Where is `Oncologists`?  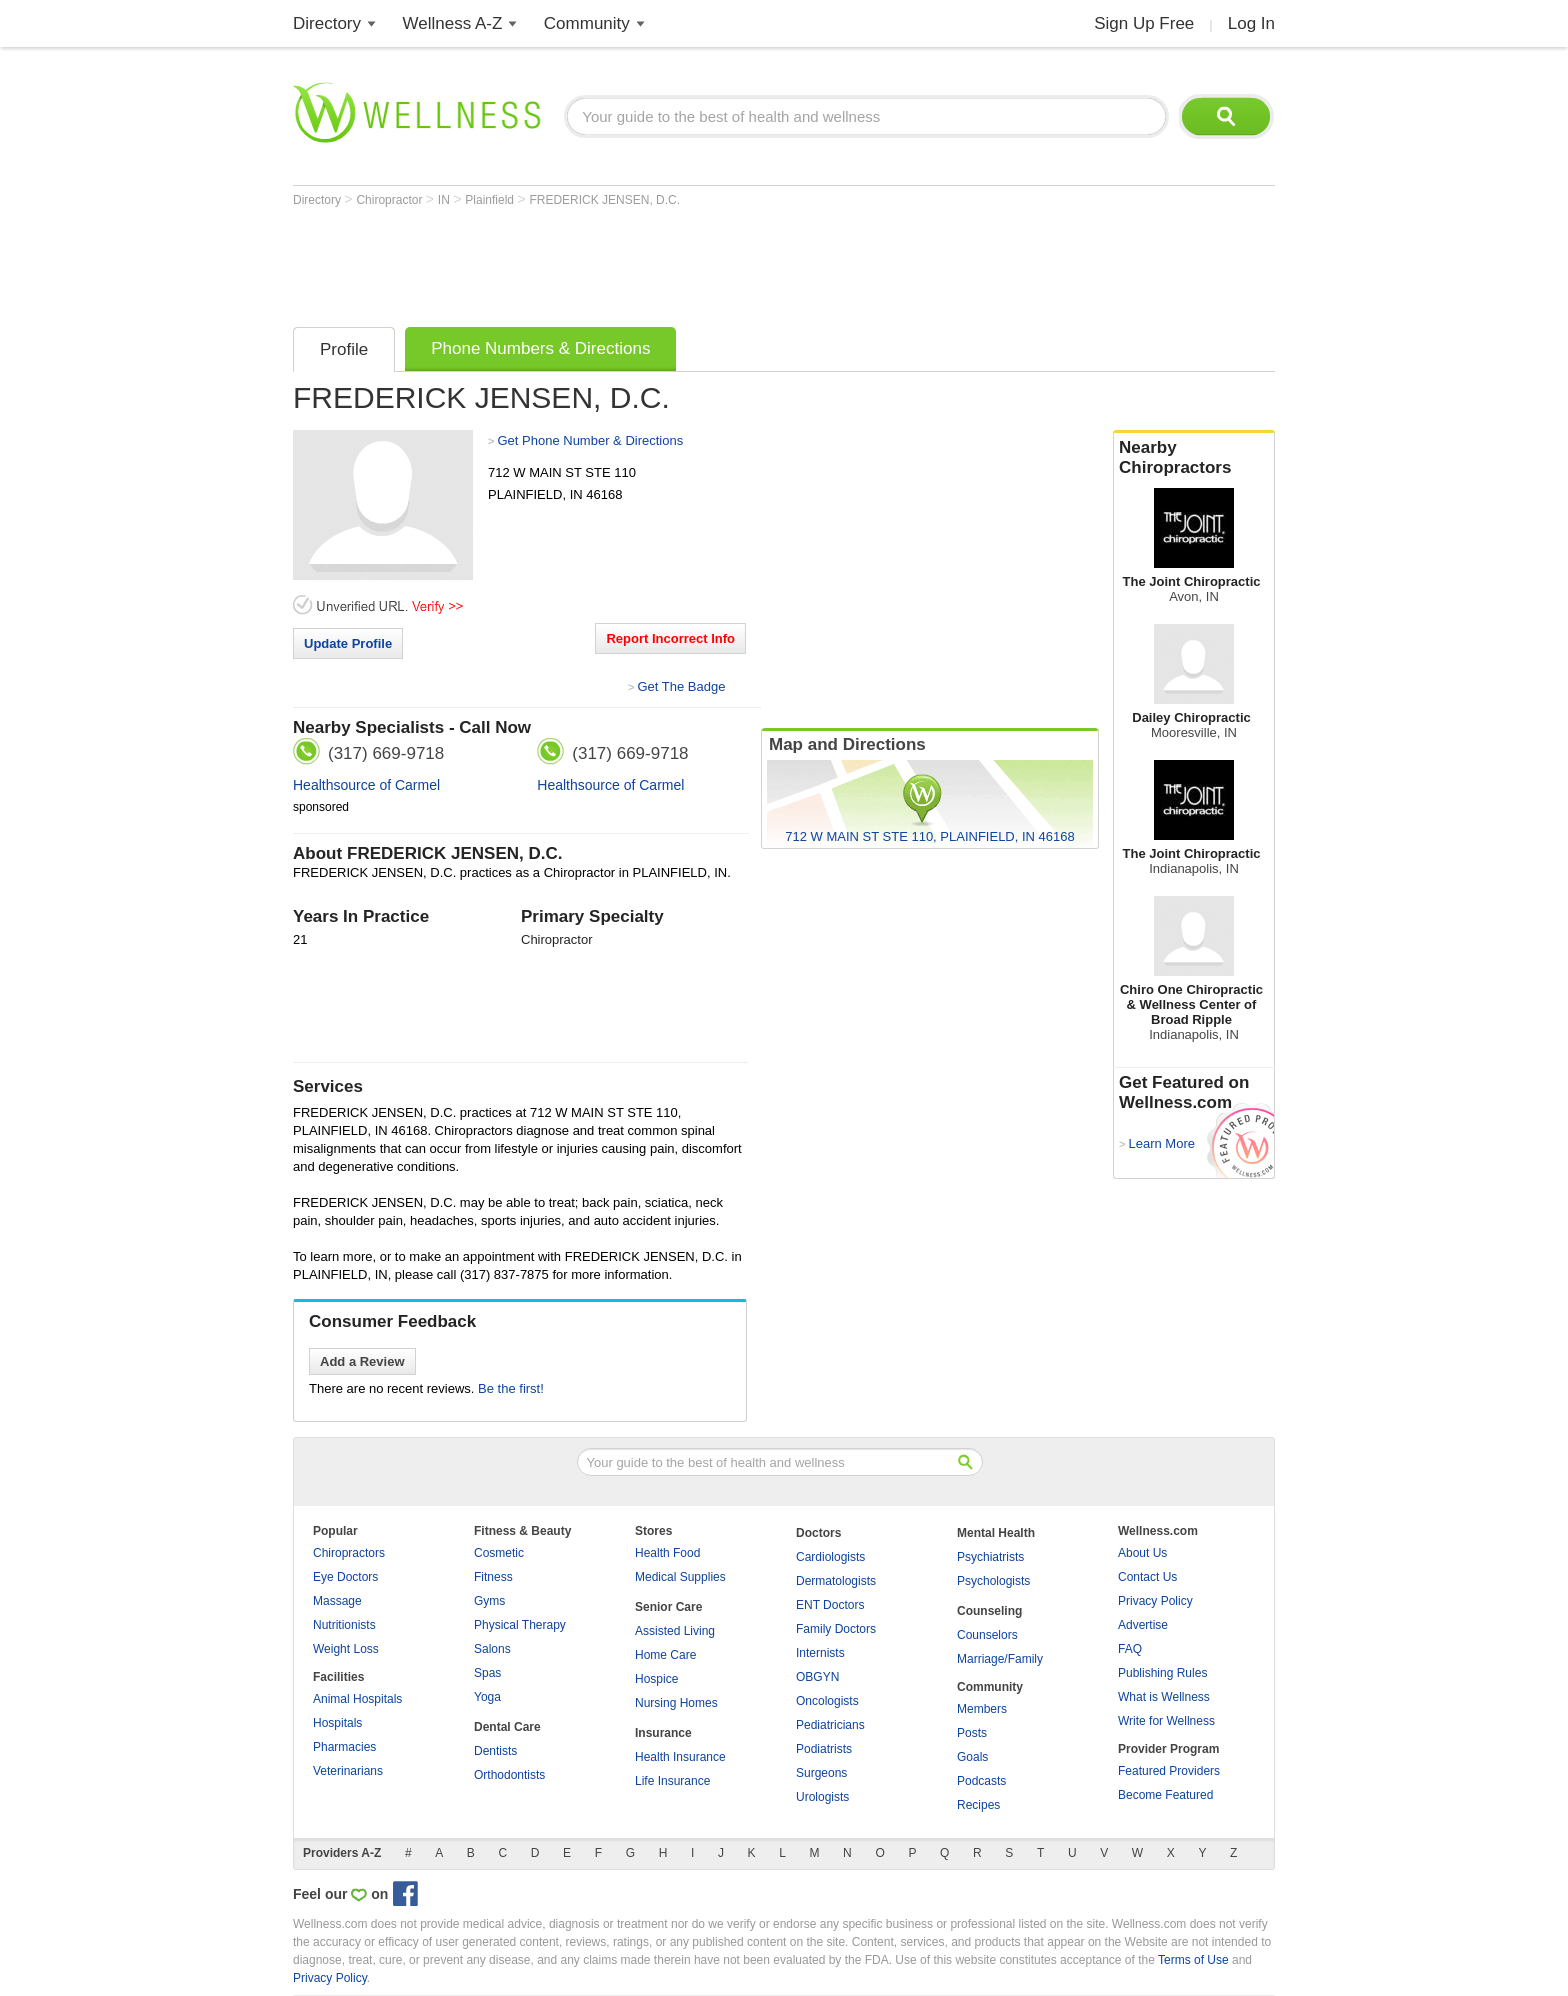 Oncologists is located at coordinates (827, 1701).